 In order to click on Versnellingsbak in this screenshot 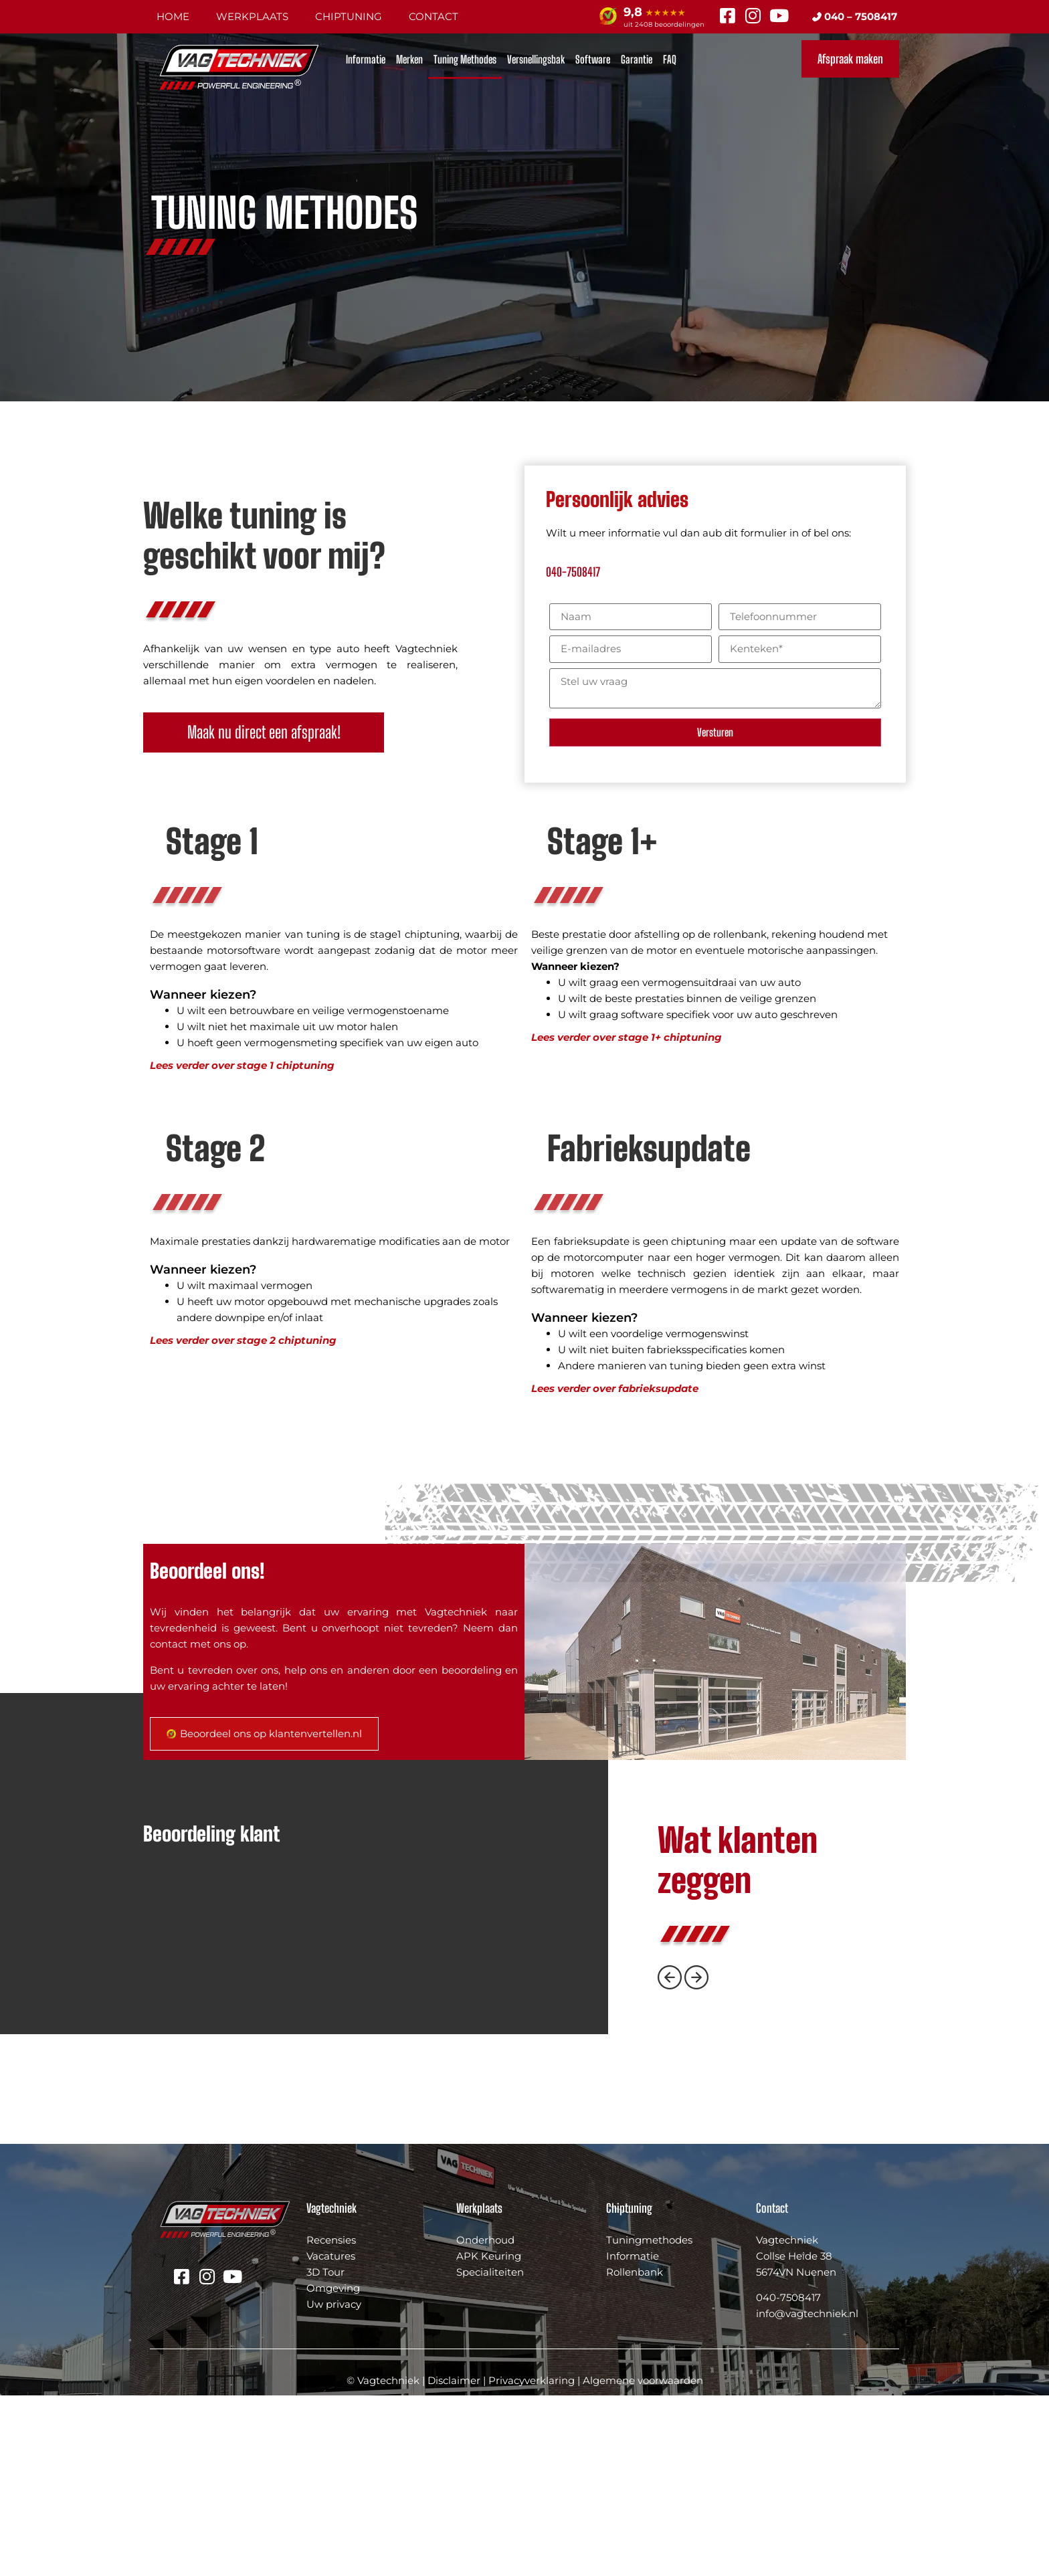, I will do `click(536, 59)`.